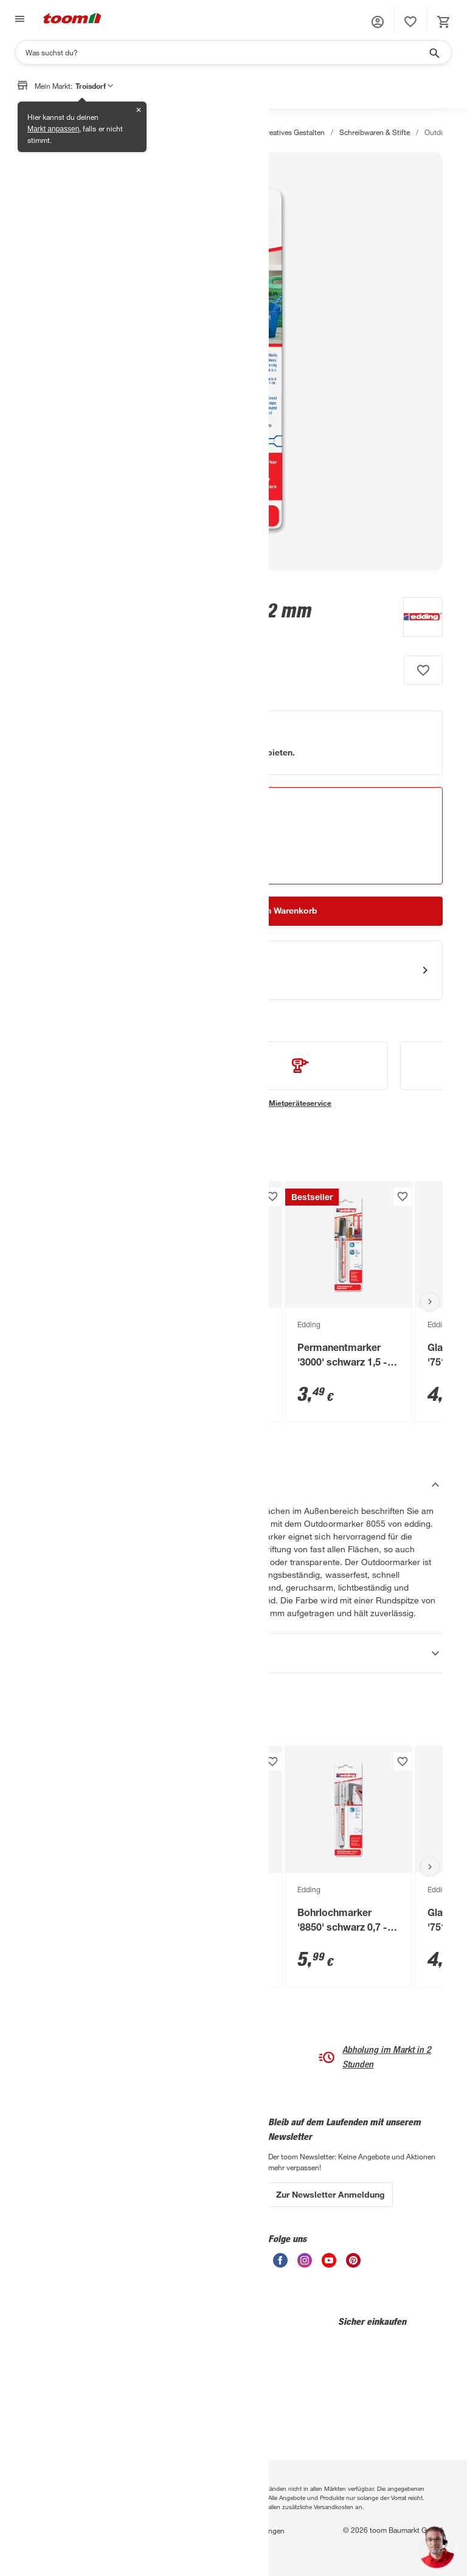 This screenshot has height=2576, width=467. I want to click on Schreibwaren & Stifte, so click(374, 132).